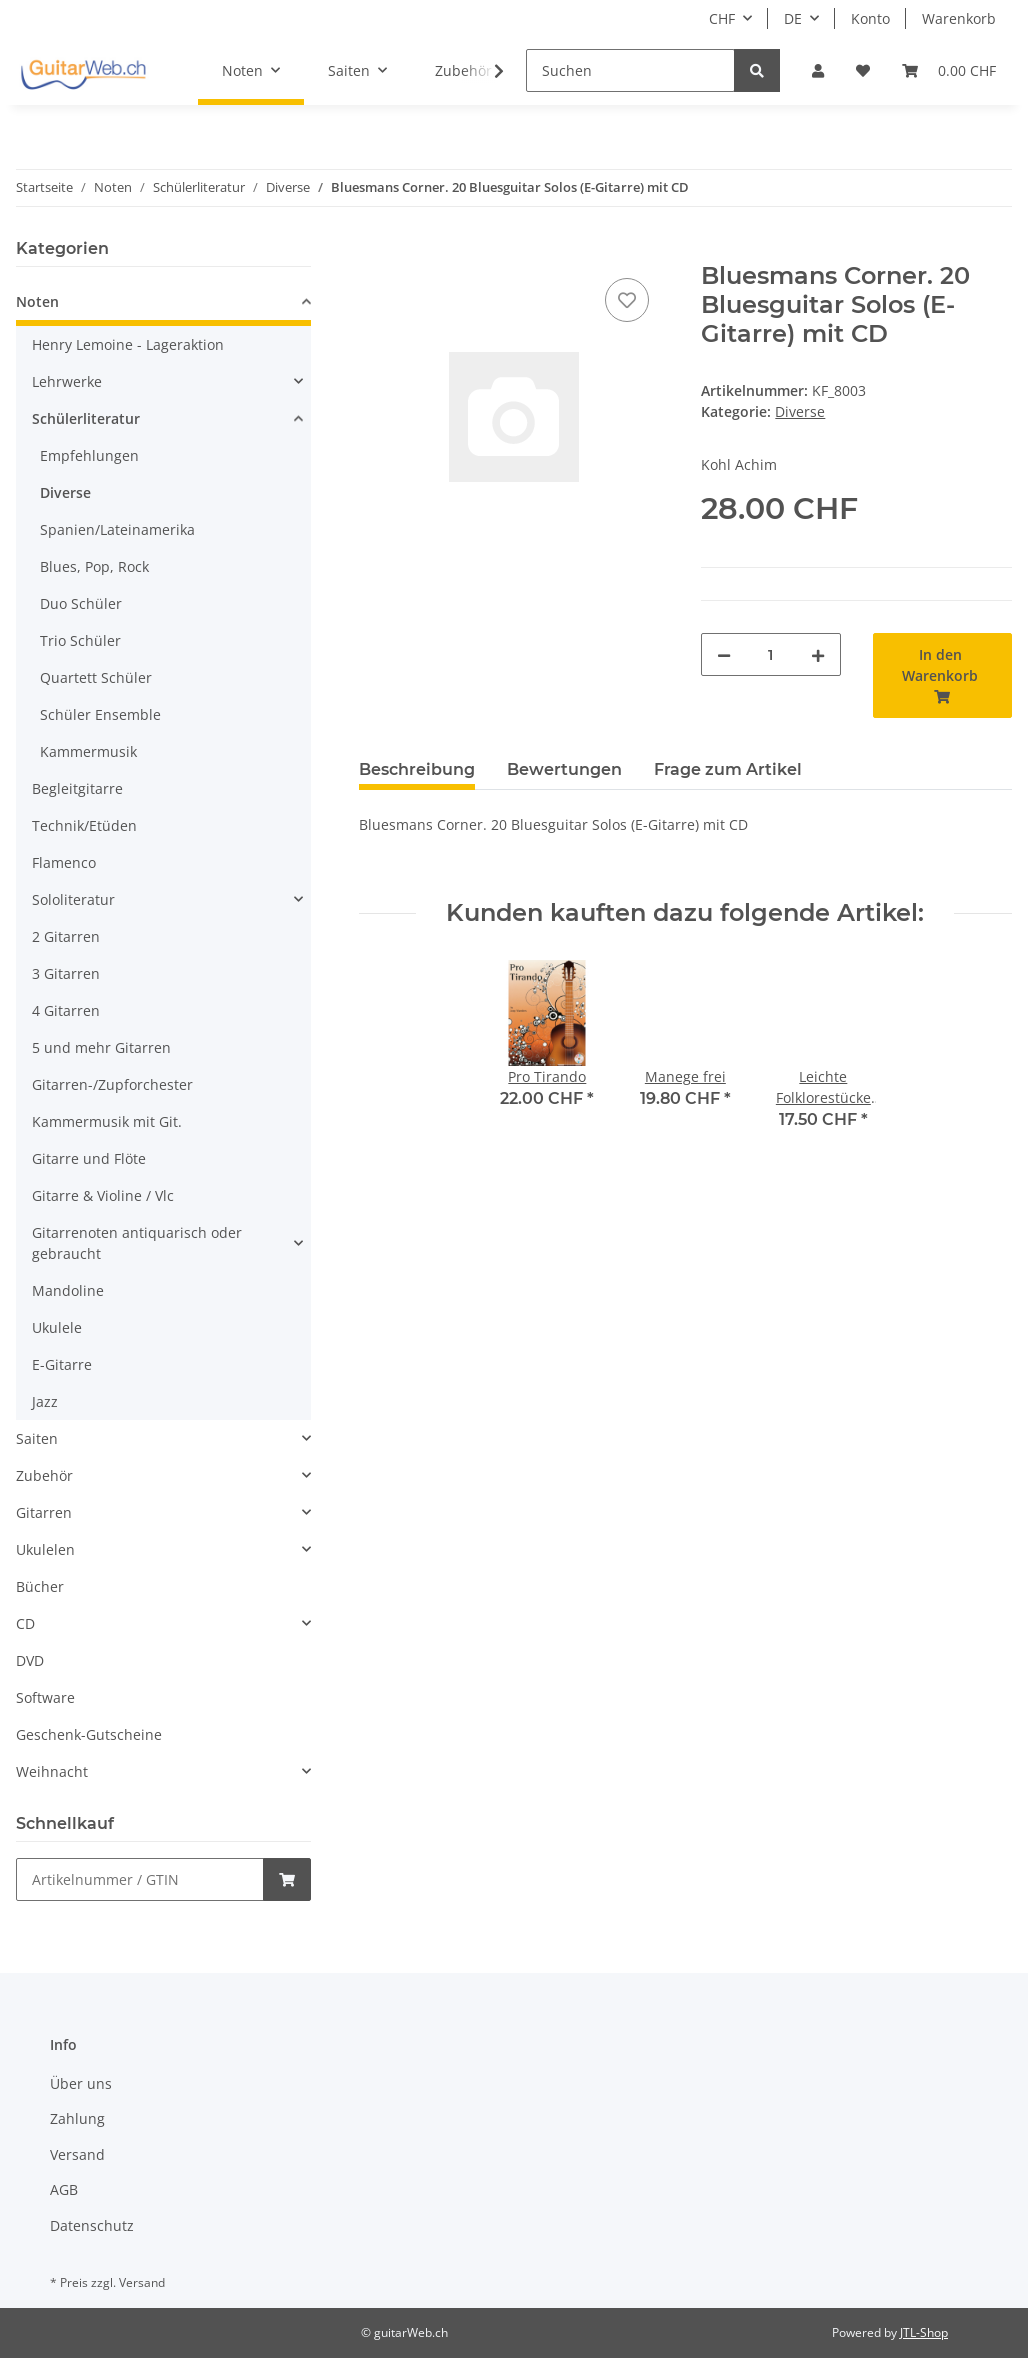 The width and height of the screenshot is (1028, 2358). What do you see at coordinates (81, 2083) in the screenshot?
I see `Über uns` at bounding box center [81, 2083].